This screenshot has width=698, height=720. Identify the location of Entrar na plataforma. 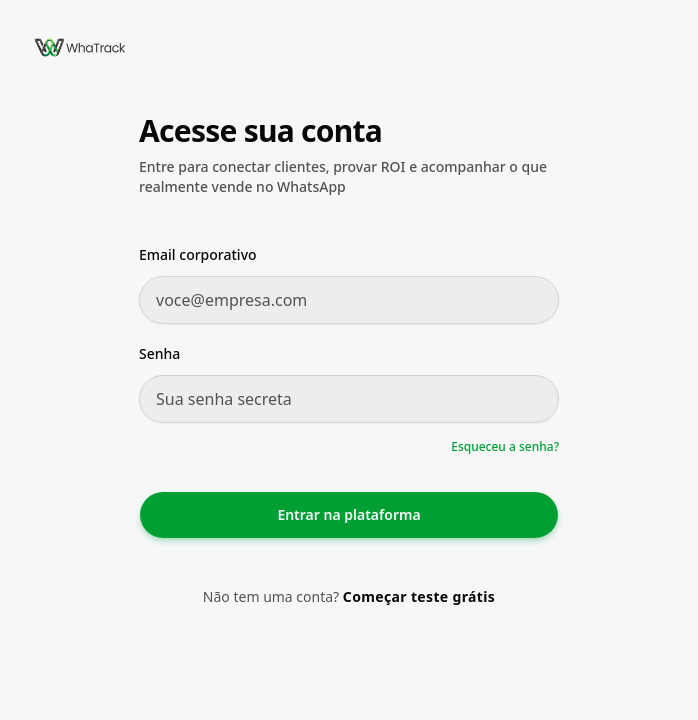
(348, 514).